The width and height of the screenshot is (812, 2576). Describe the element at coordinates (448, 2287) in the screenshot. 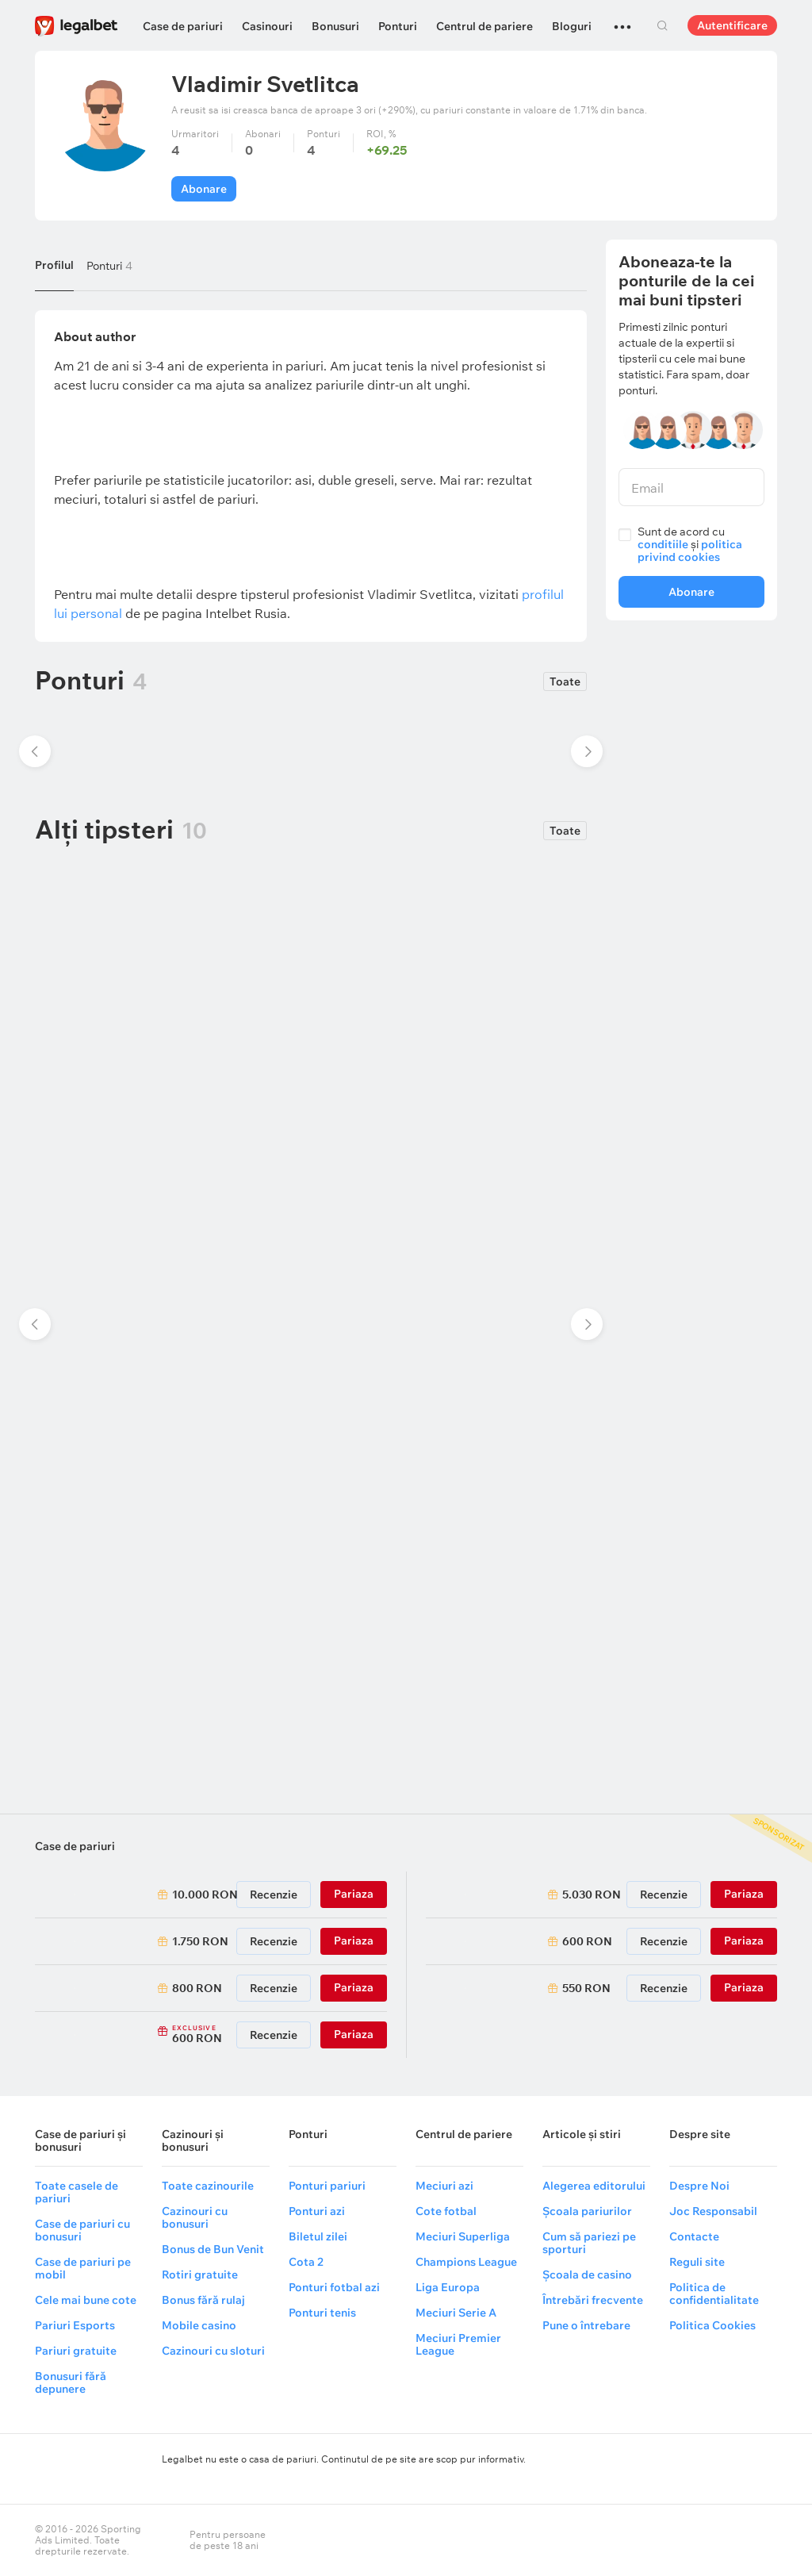

I see `Liga Europa` at that location.